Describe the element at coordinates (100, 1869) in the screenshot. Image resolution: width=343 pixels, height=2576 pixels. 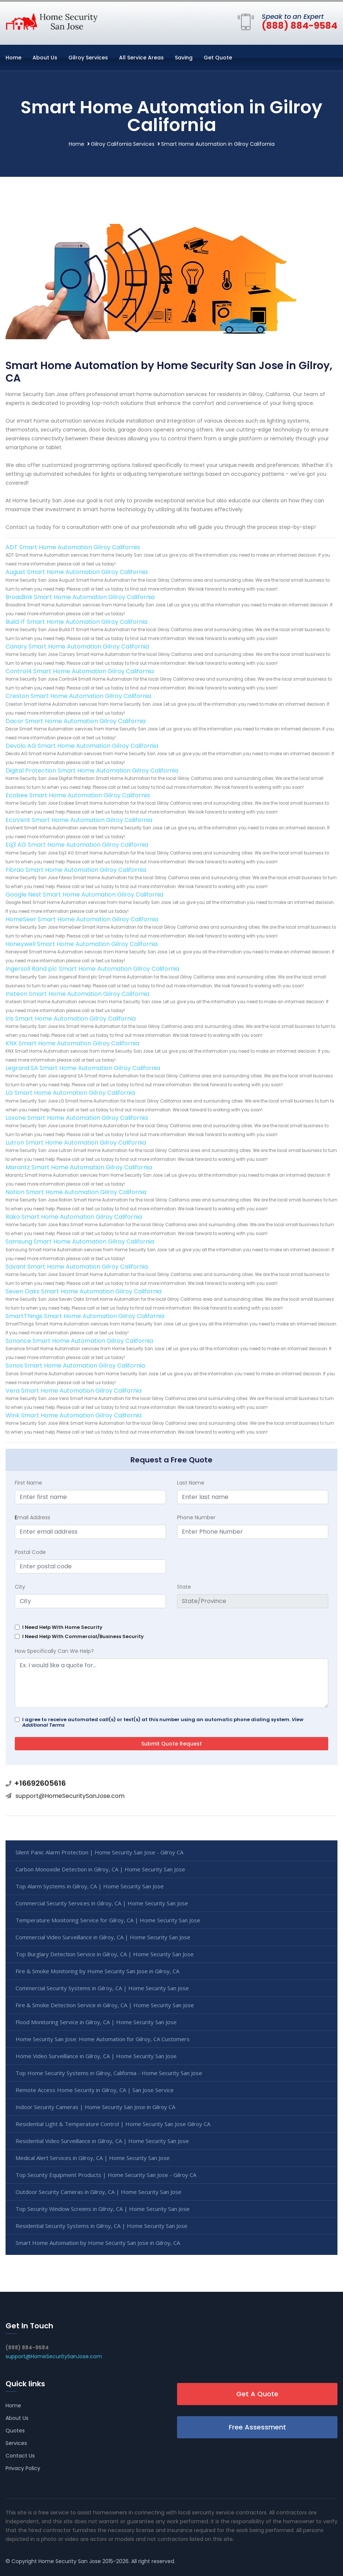
I see `Carbon Monoxide Detection in Gilroy, CA | Home Security San Jose` at that location.